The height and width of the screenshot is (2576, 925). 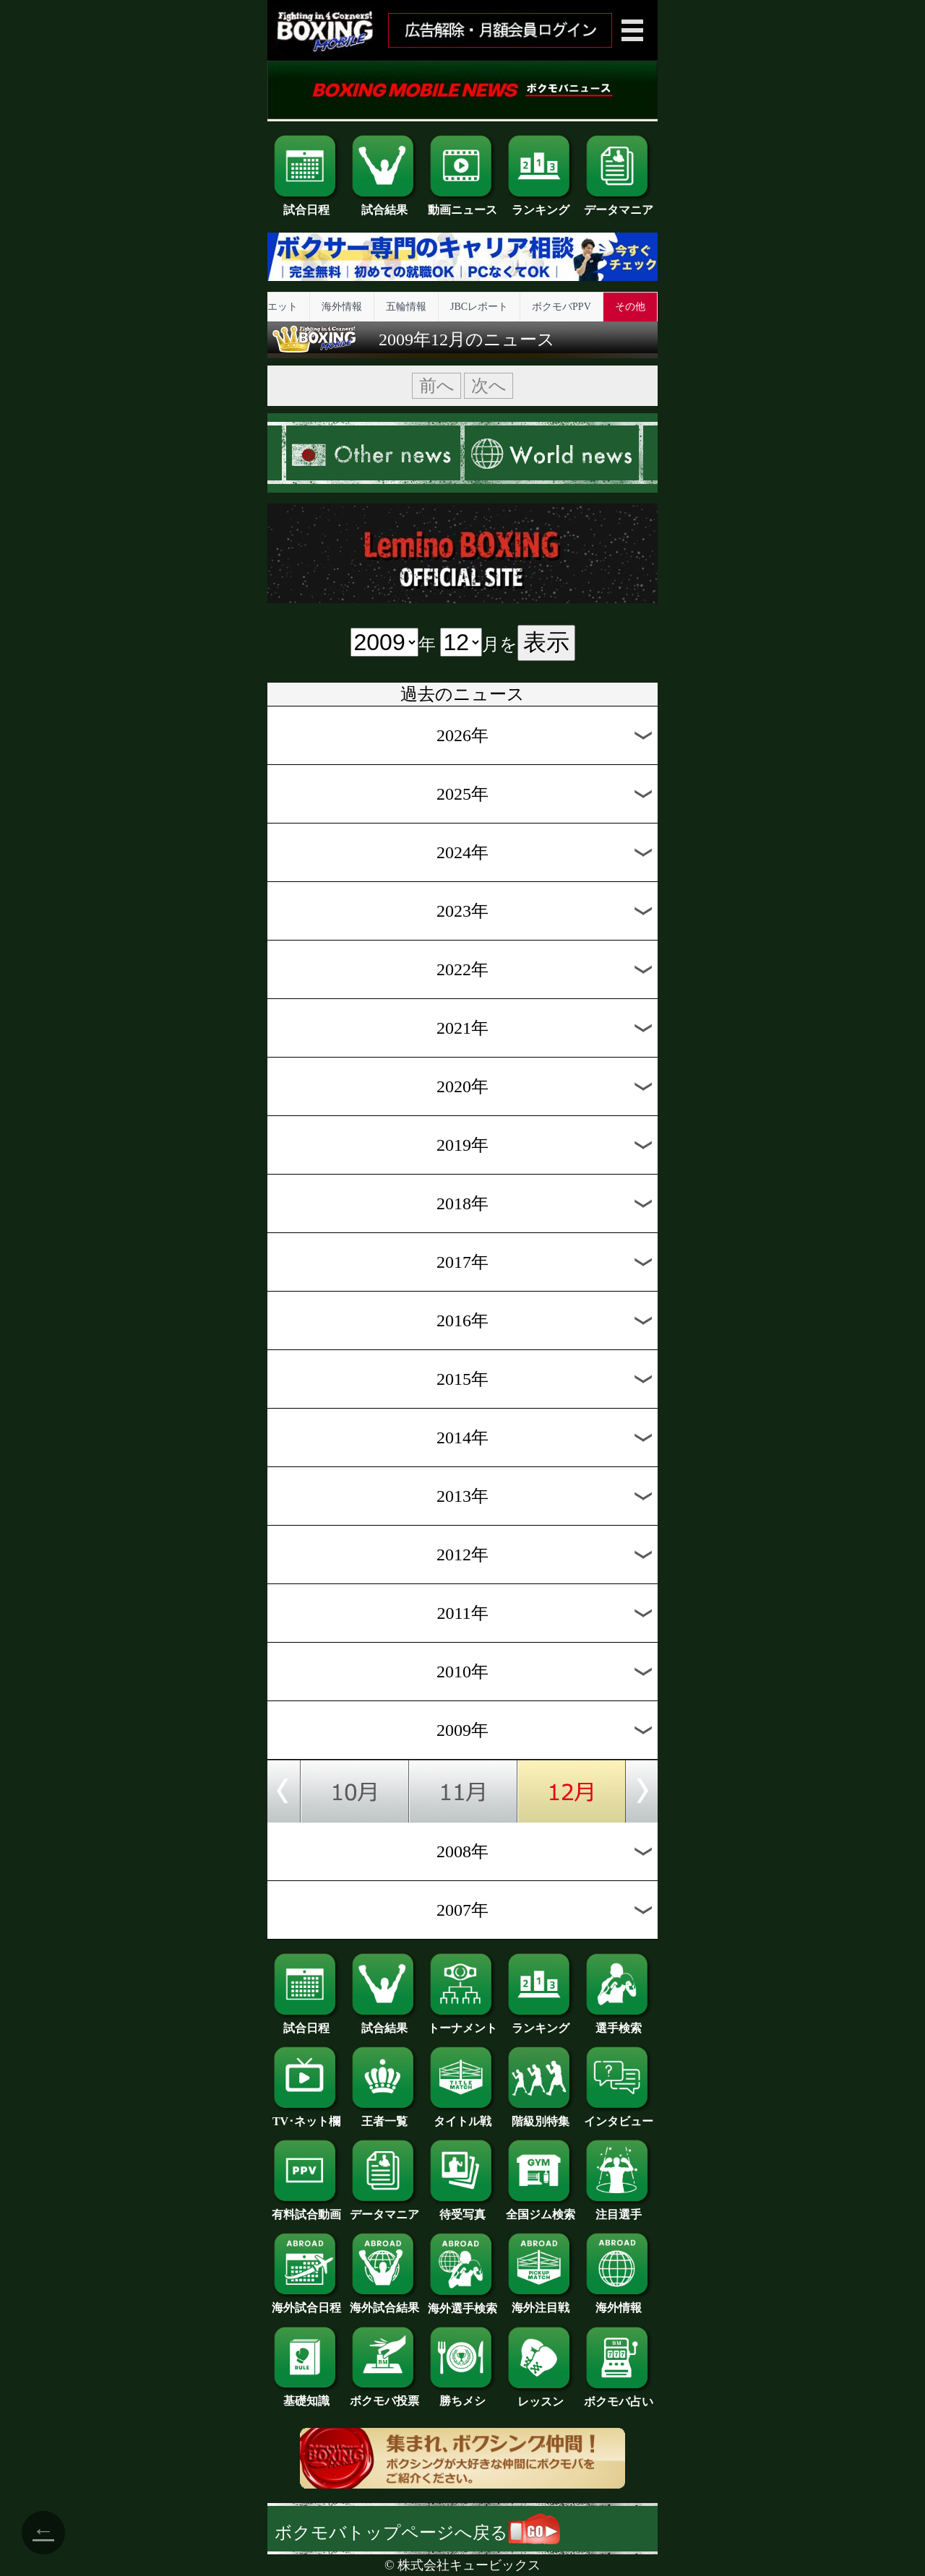 What do you see at coordinates (306, 2395) in the screenshot?
I see `基礎知識` at bounding box center [306, 2395].